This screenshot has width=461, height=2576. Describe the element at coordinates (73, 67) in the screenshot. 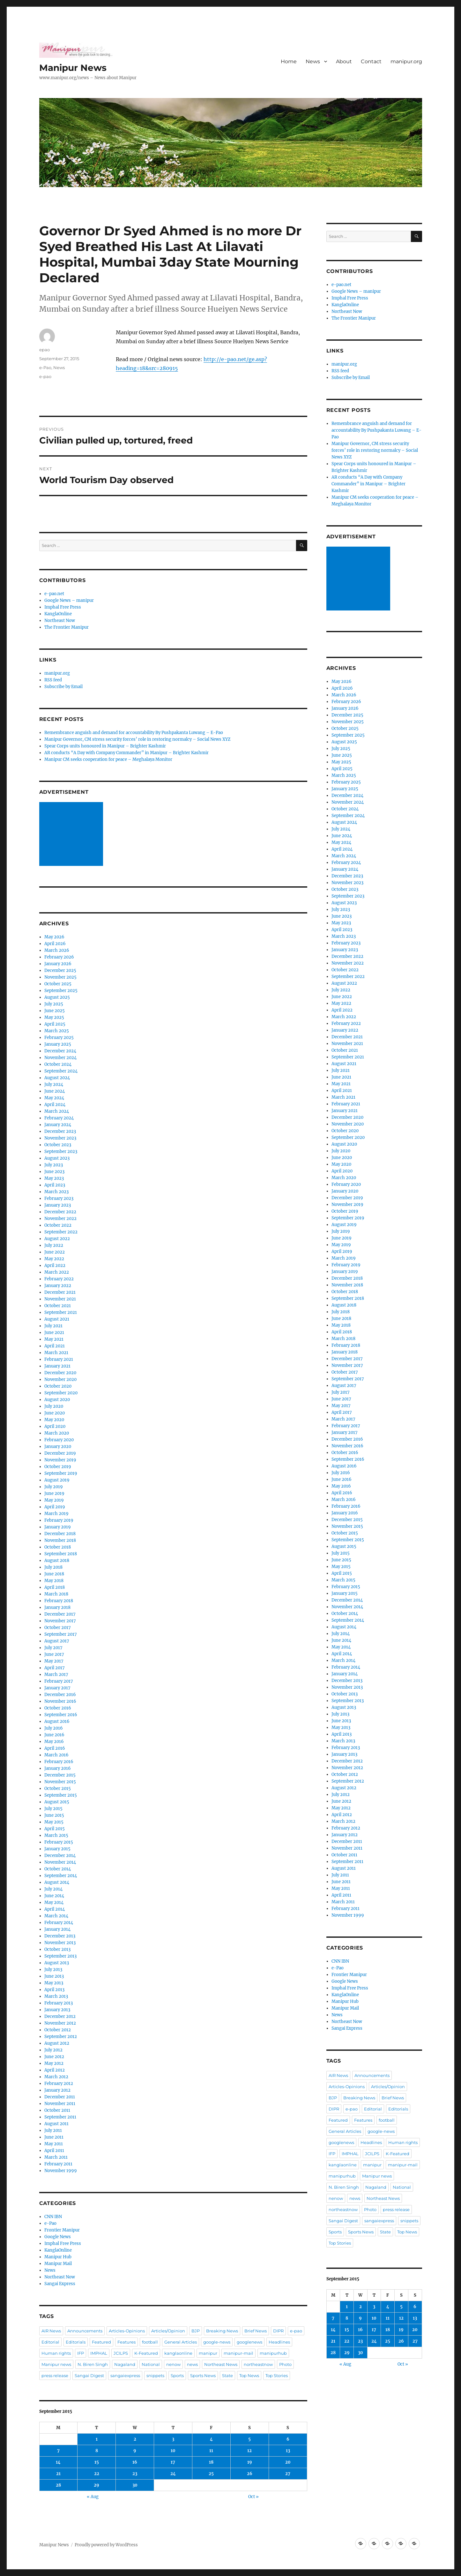

I see `Manipur News` at that location.